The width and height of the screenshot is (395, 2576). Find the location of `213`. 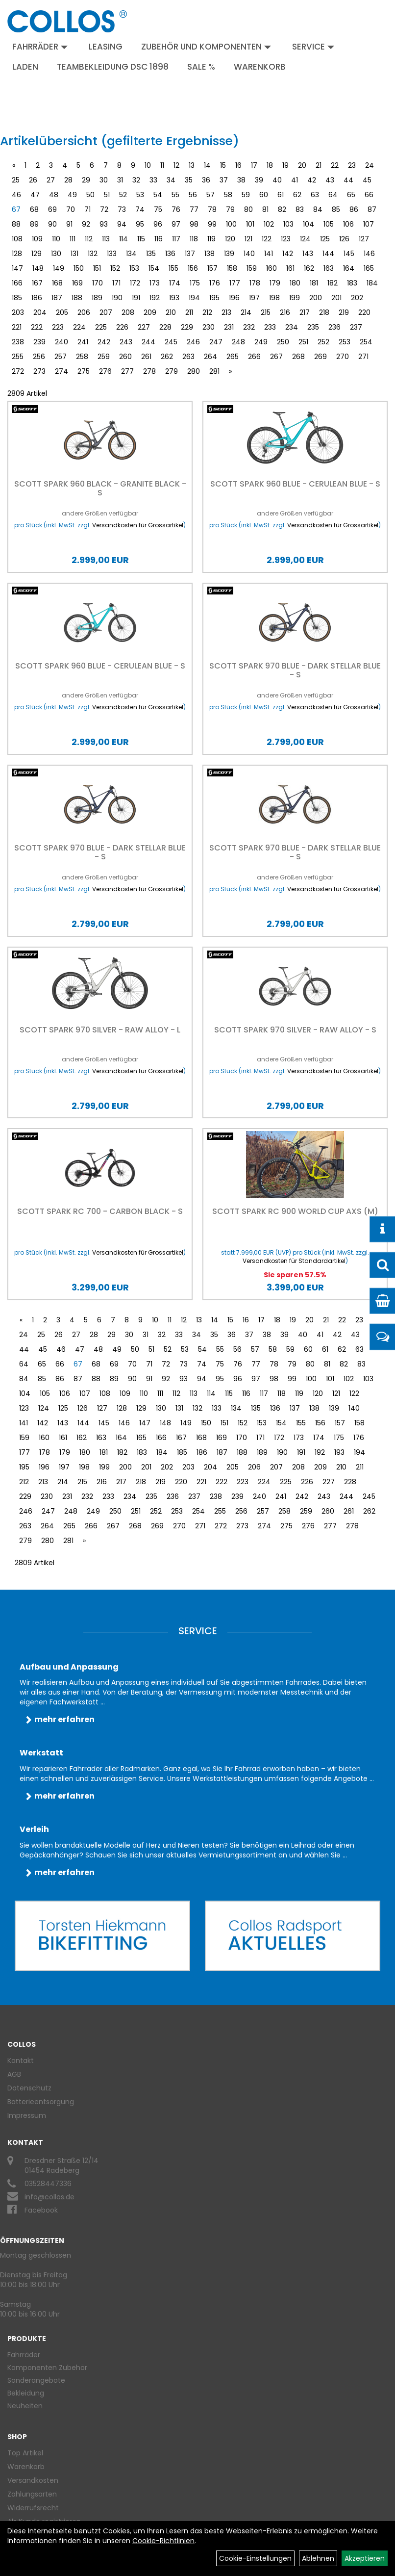

213 is located at coordinates (226, 312).